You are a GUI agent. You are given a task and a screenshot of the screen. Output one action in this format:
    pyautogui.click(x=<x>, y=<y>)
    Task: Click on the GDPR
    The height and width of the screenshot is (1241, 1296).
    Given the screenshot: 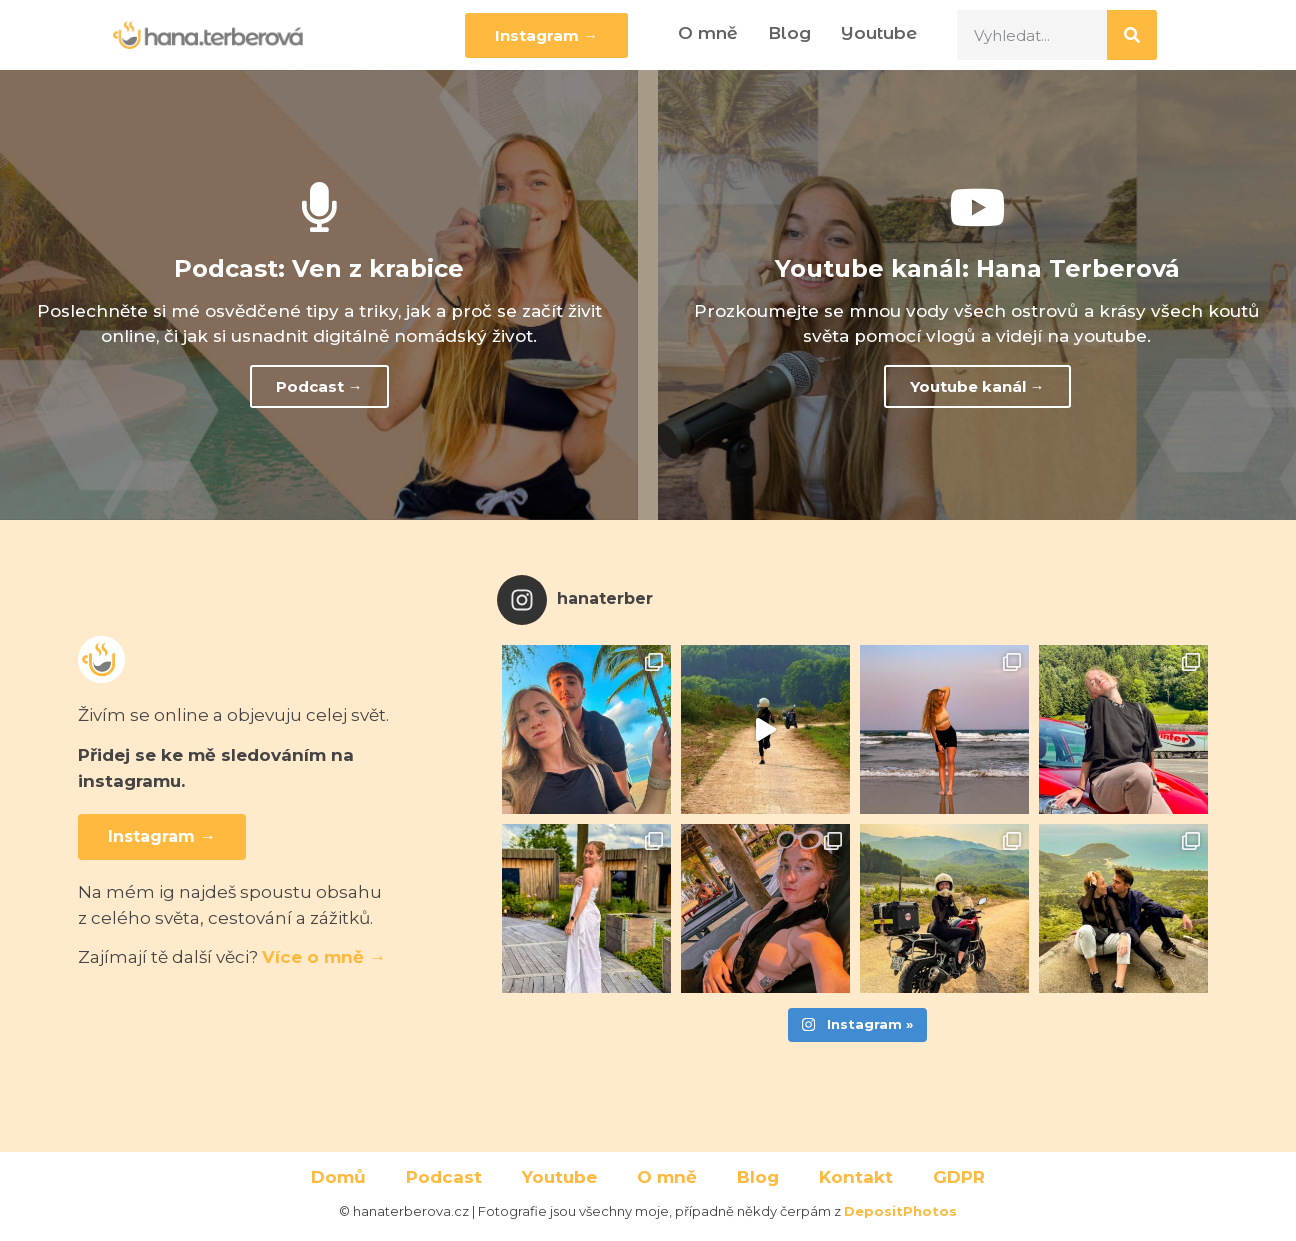 What is the action you would take?
    pyautogui.click(x=959, y=1177)
    